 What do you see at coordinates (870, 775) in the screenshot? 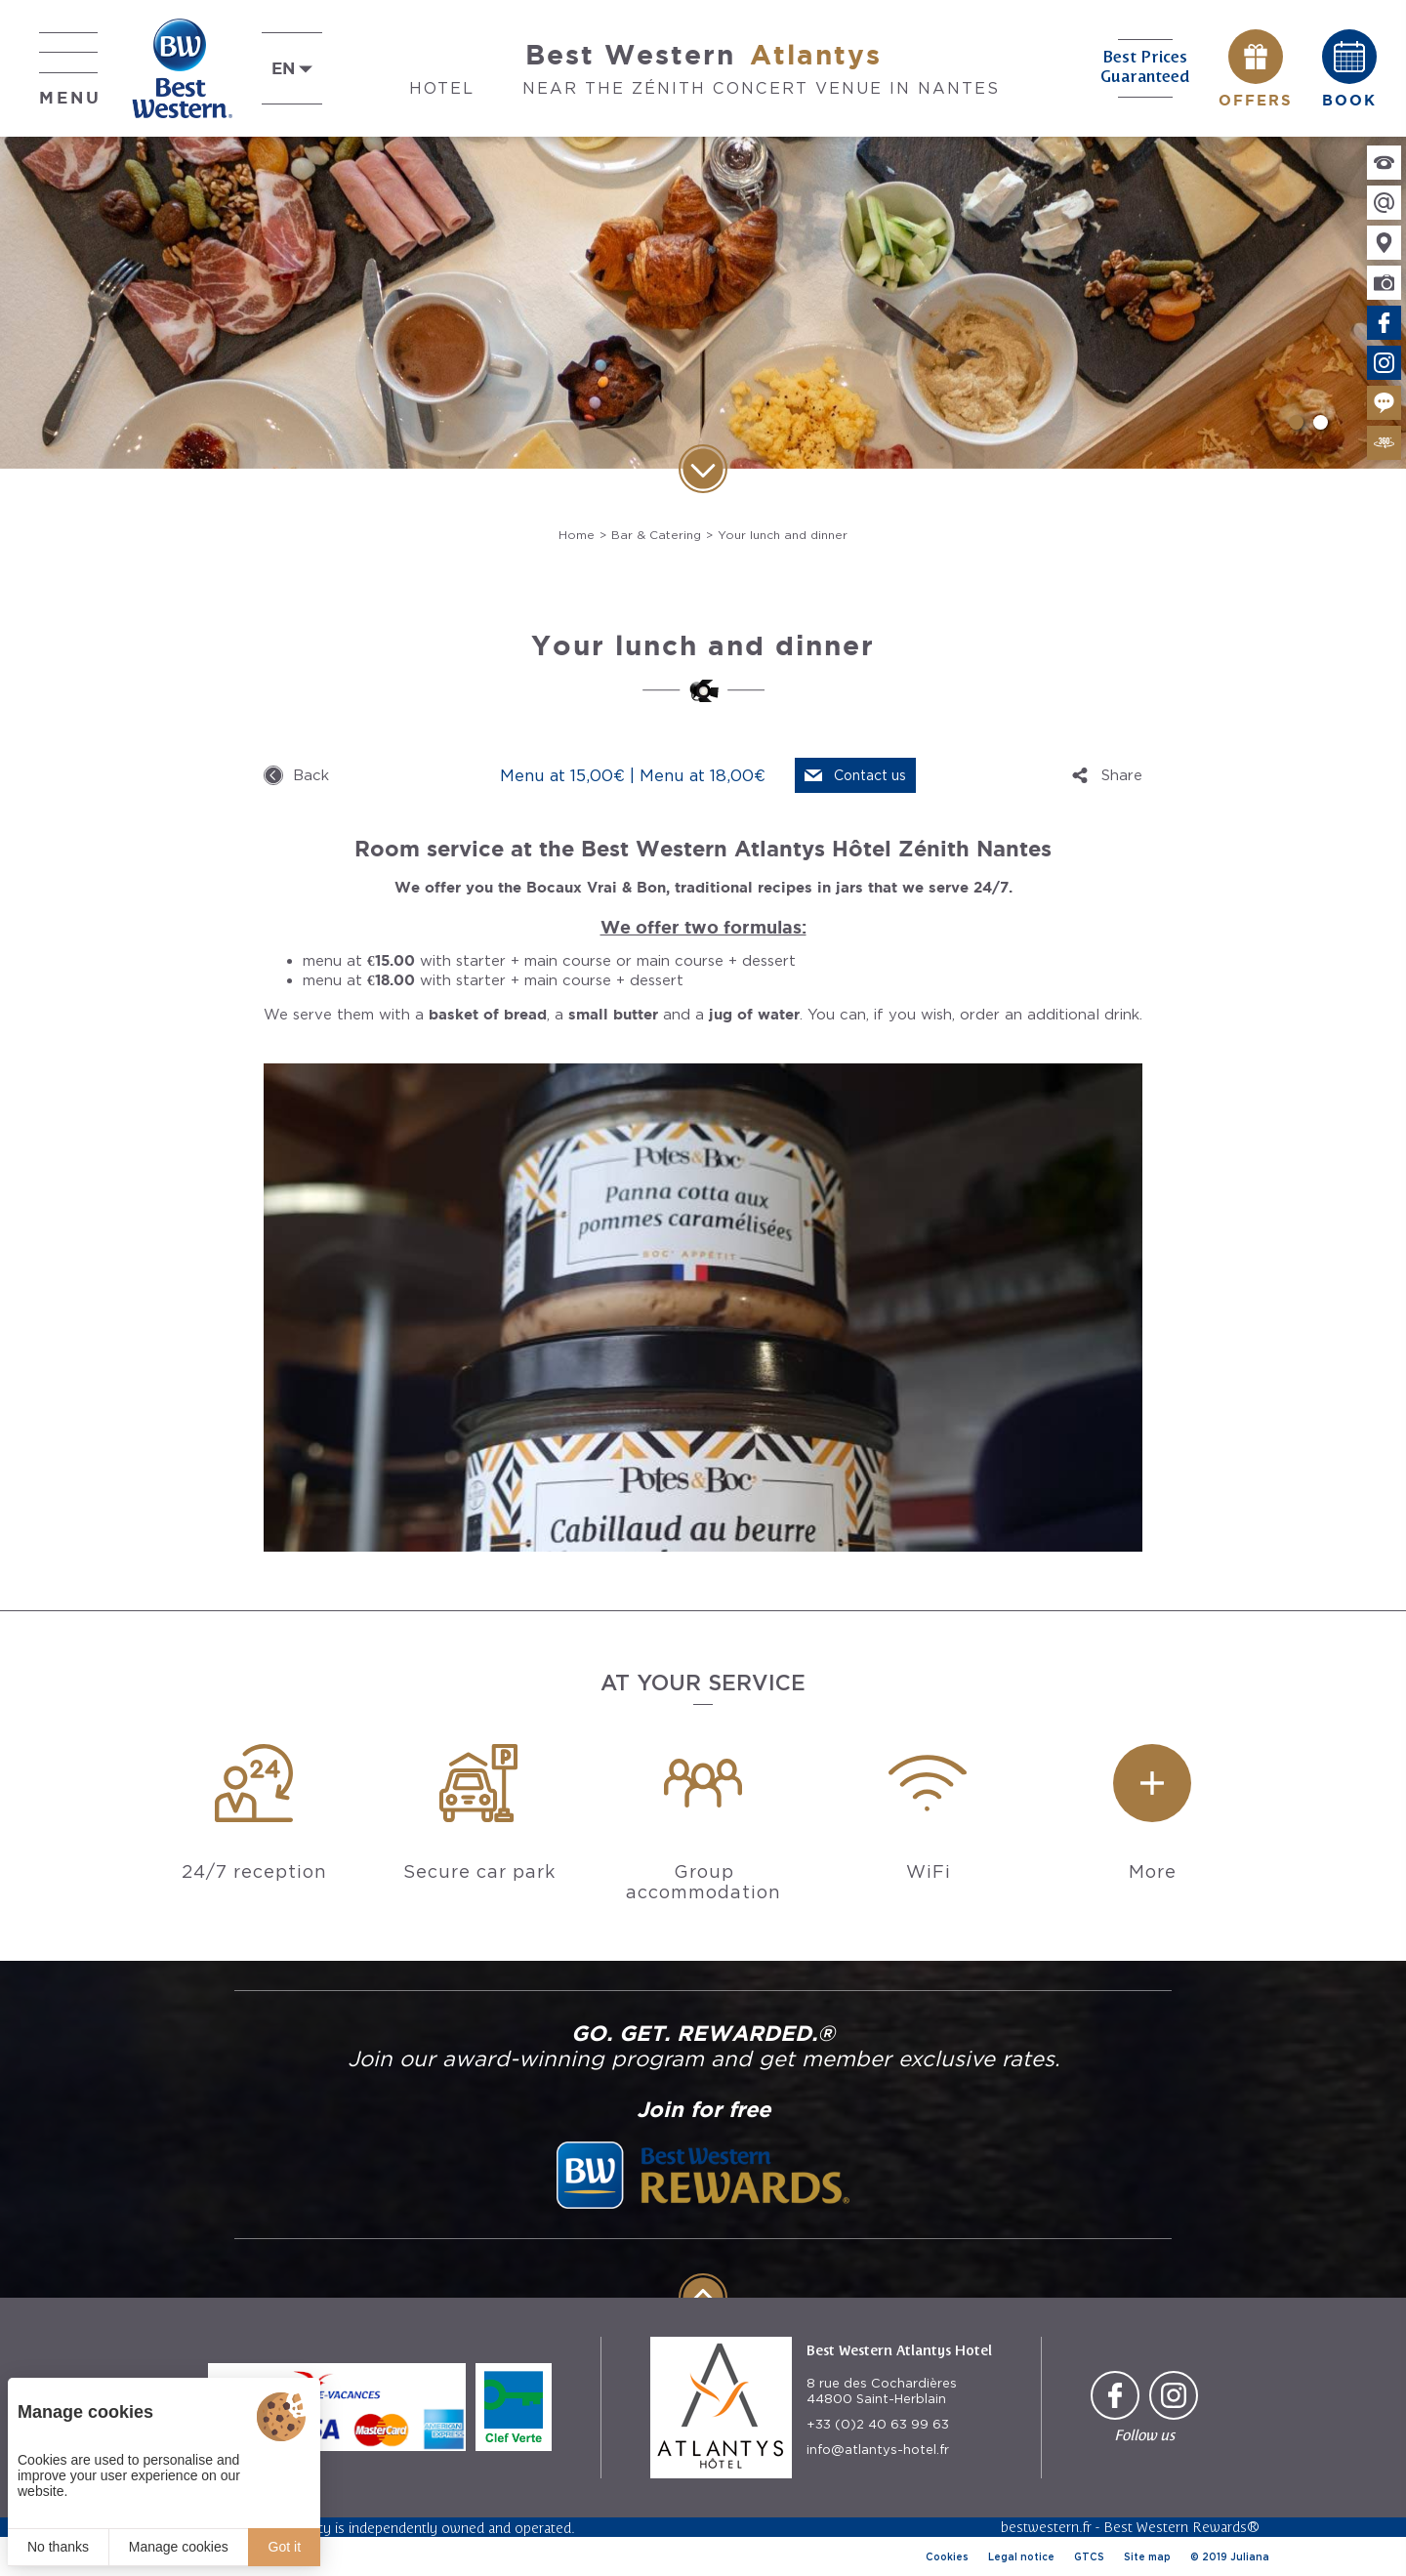
I see `Contact us` at bounding box center [870, 775].